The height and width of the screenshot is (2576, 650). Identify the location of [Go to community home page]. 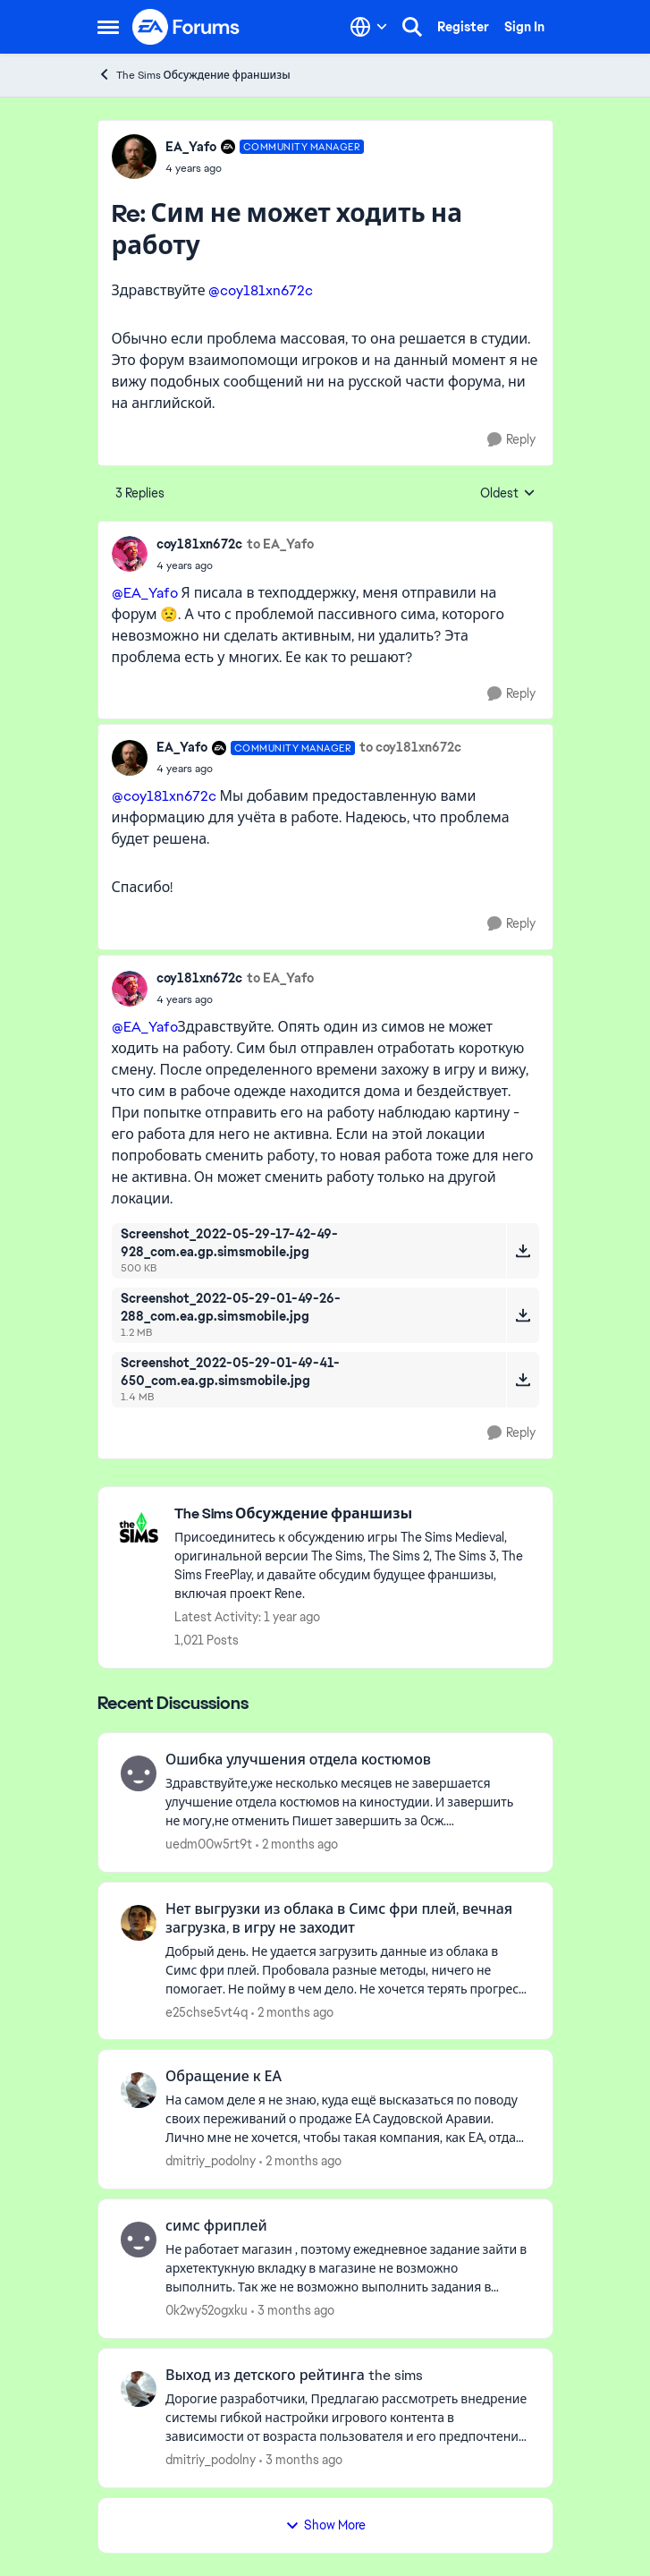
(186, 27).